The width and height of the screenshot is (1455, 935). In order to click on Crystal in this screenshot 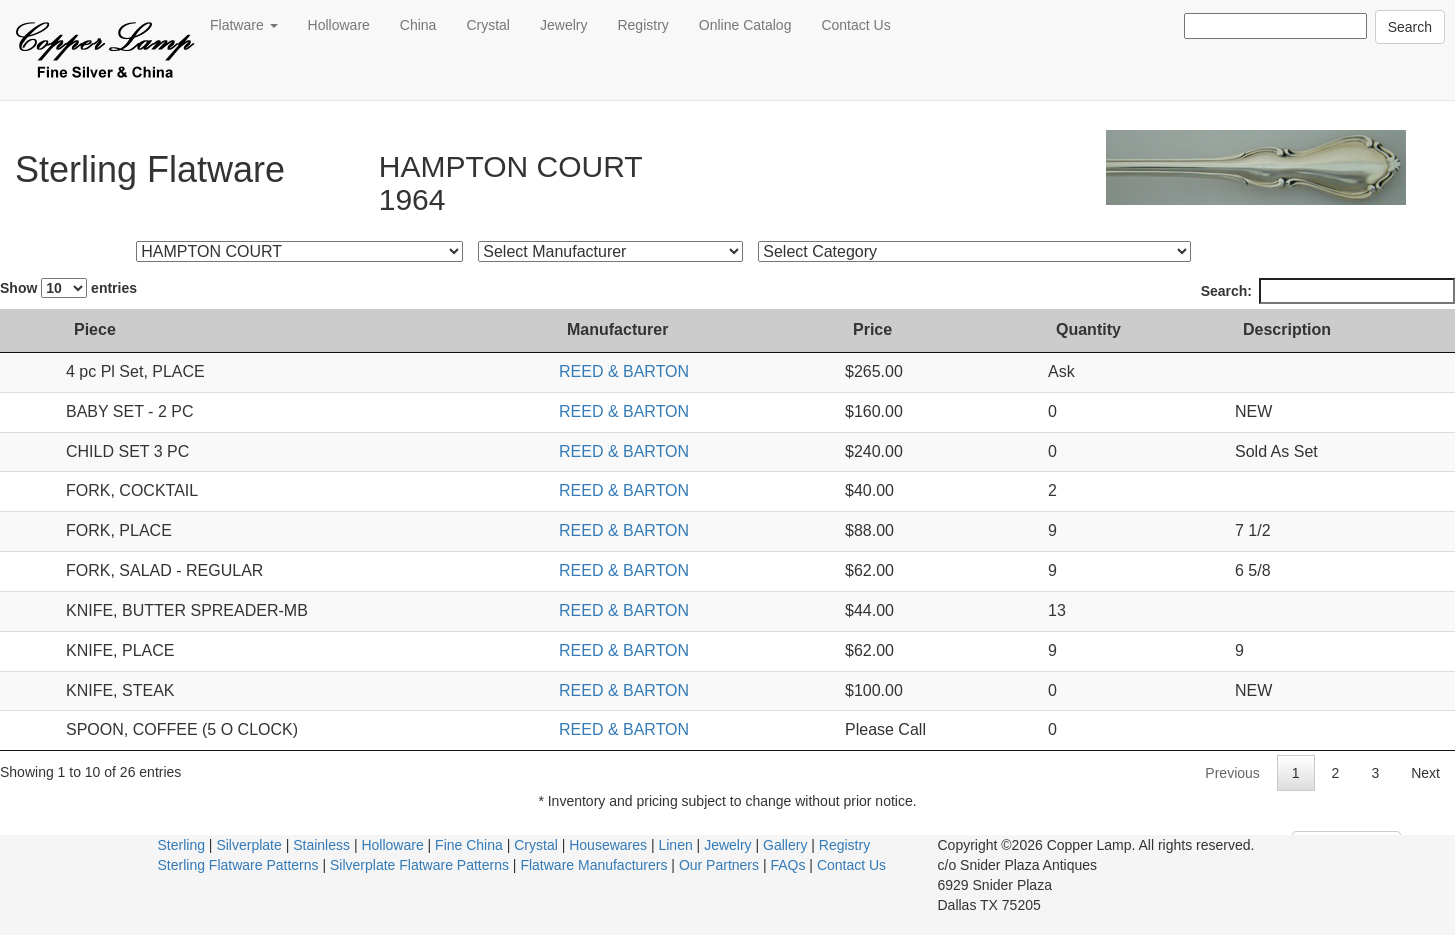, I will do `click(488, 25)`.